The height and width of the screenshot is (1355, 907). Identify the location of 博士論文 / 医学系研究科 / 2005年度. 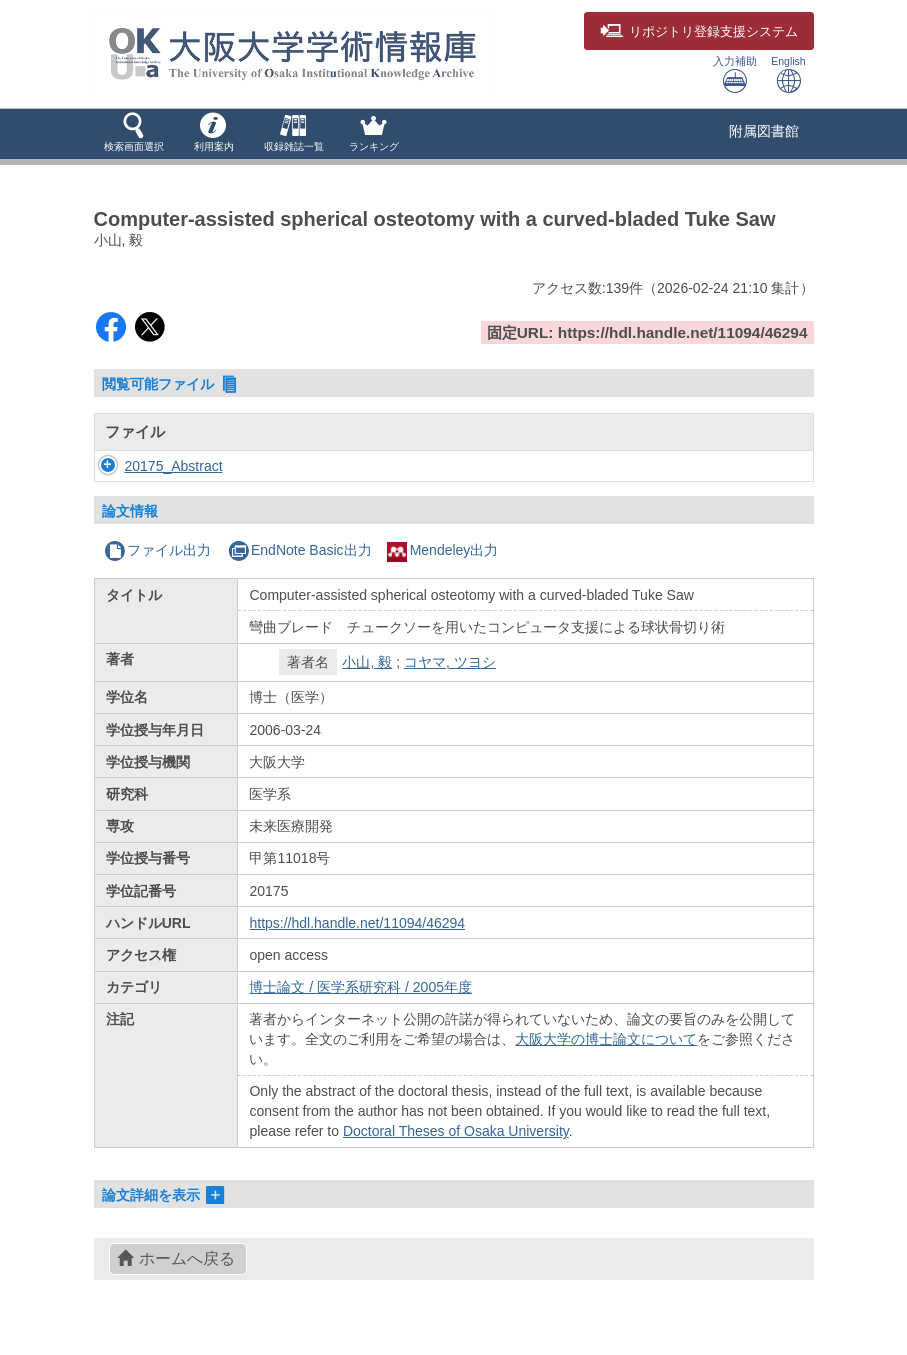
(360, 987).